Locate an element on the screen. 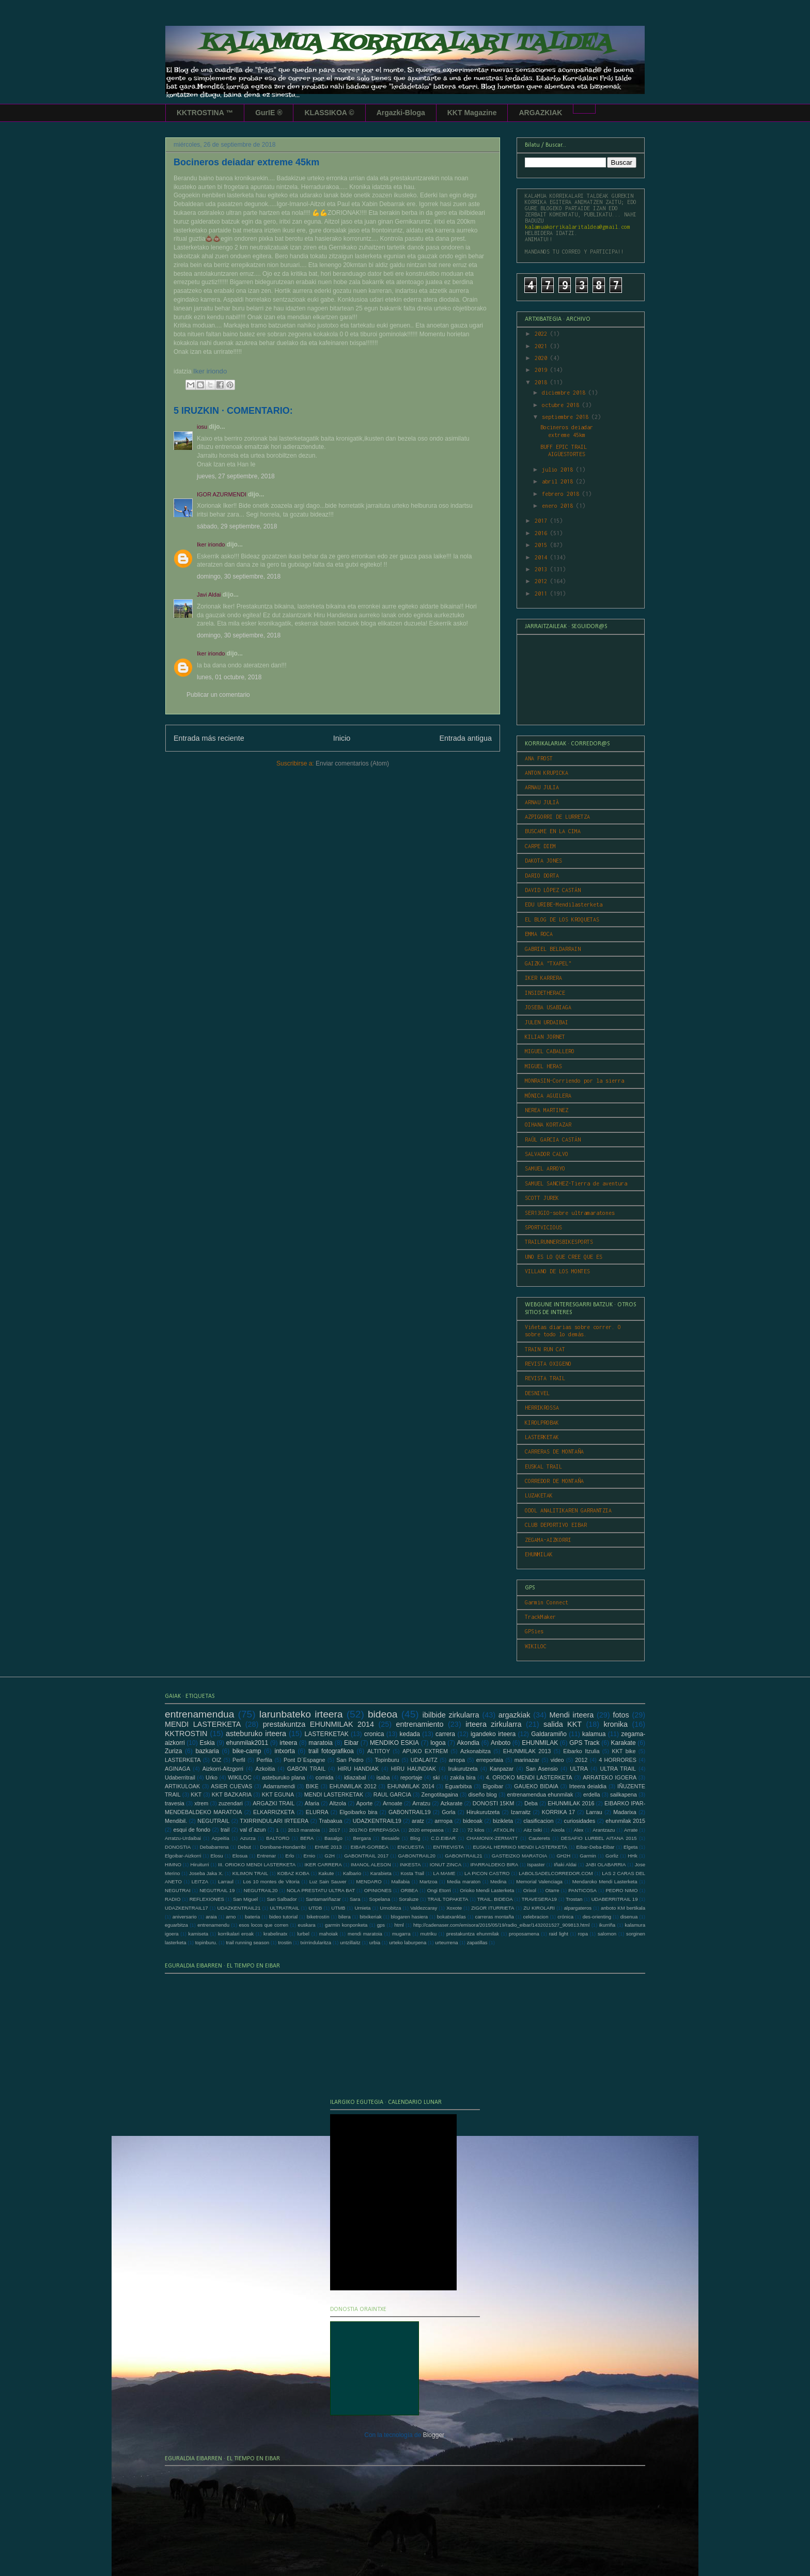 The height and width of the screenshot is (2576, 810). MENDI LASTERKETA is located at coordinates (203, 1724).